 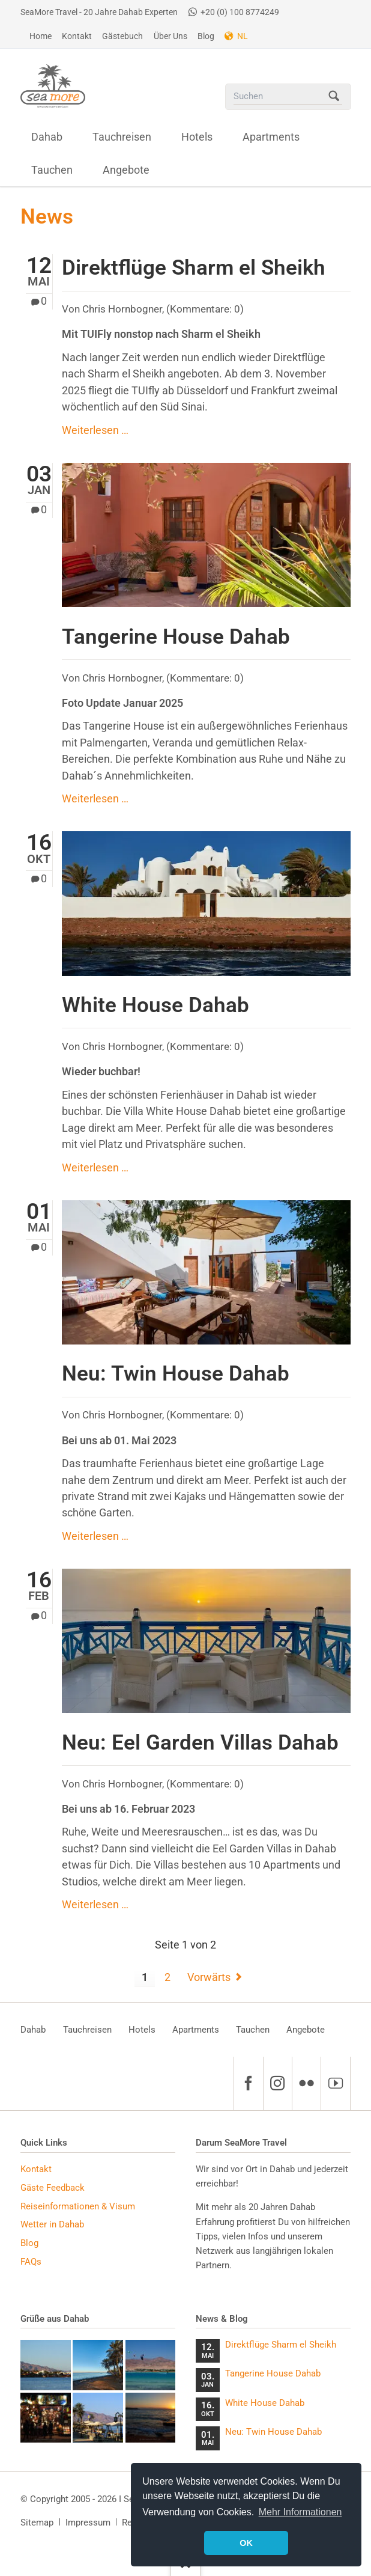 What do you see at coordinates (300, 2512) in the screenshot?
I see `Mehr Informationen [button]` at bounding box center [300, 2512].